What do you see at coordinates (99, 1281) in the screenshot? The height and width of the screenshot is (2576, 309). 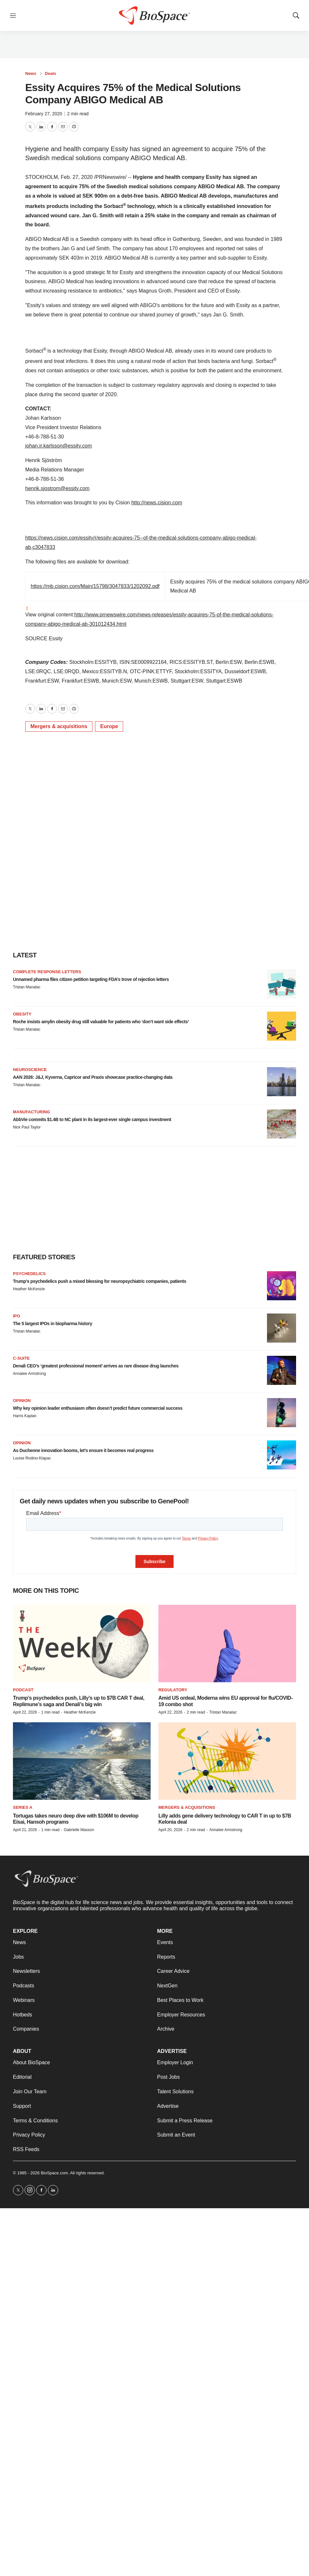 I see `Trump’s psychedelics push a mixed blessing for neuropsychiatric companies, patients` at bounding box center [99, 1281].